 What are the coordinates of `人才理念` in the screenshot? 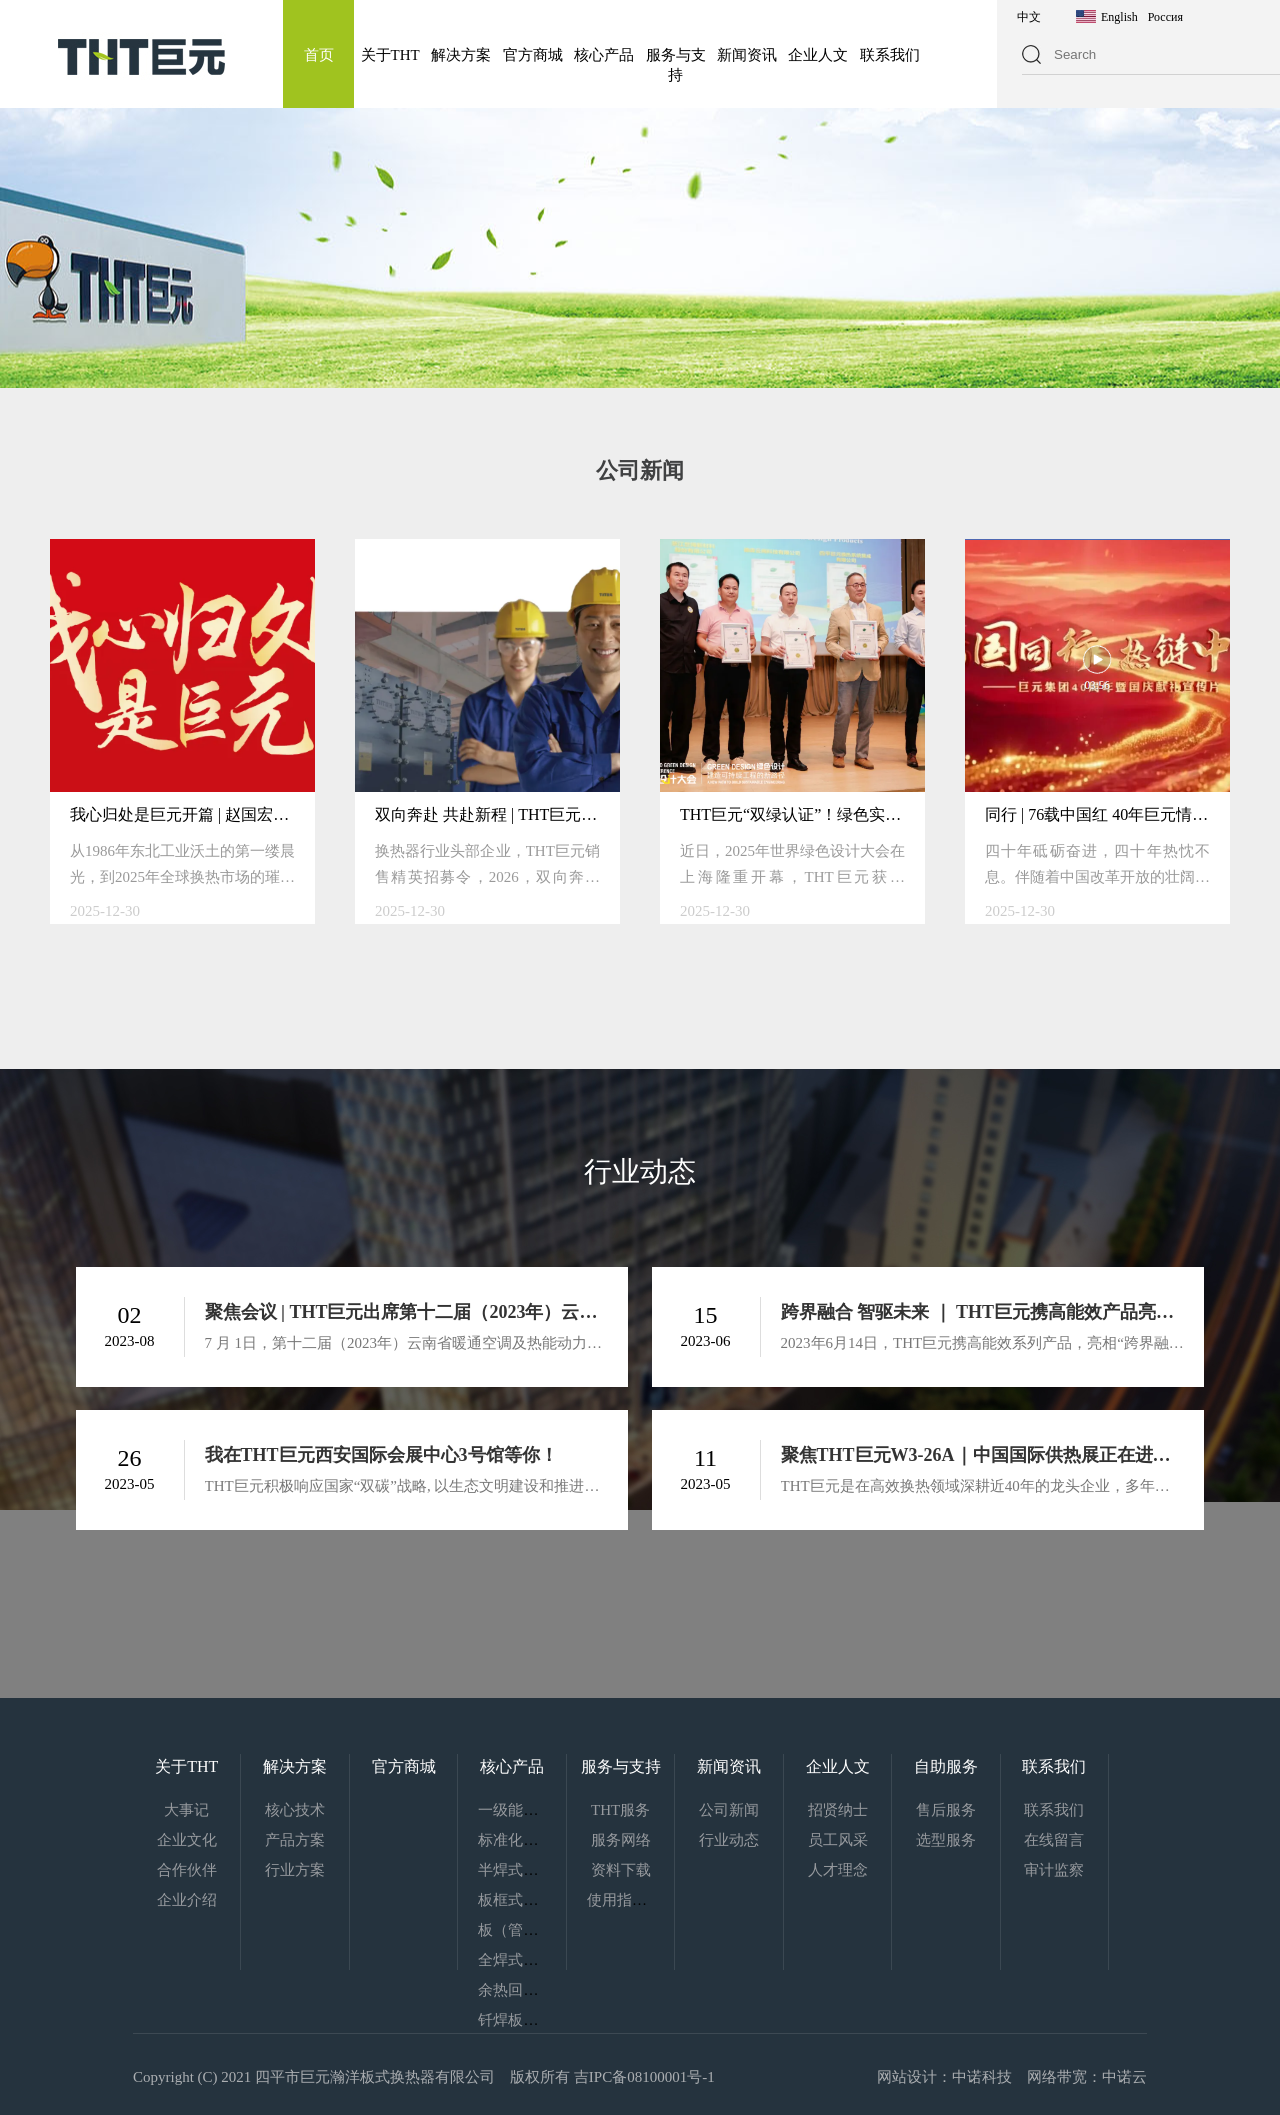 It's located at (838, 1870).